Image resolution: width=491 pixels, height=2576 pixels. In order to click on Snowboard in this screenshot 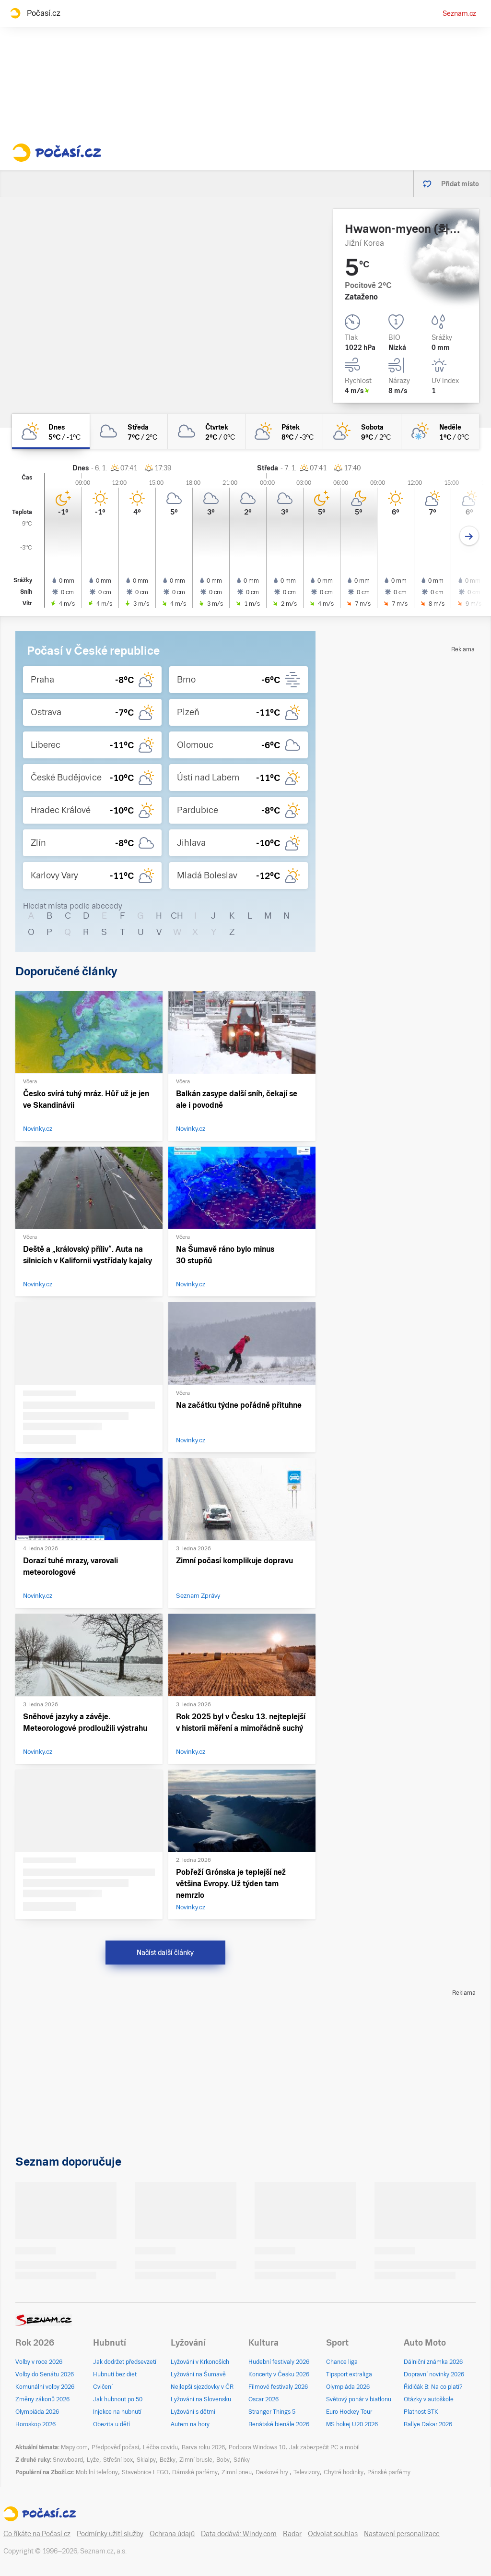, I will do `click(68, 2459)`.